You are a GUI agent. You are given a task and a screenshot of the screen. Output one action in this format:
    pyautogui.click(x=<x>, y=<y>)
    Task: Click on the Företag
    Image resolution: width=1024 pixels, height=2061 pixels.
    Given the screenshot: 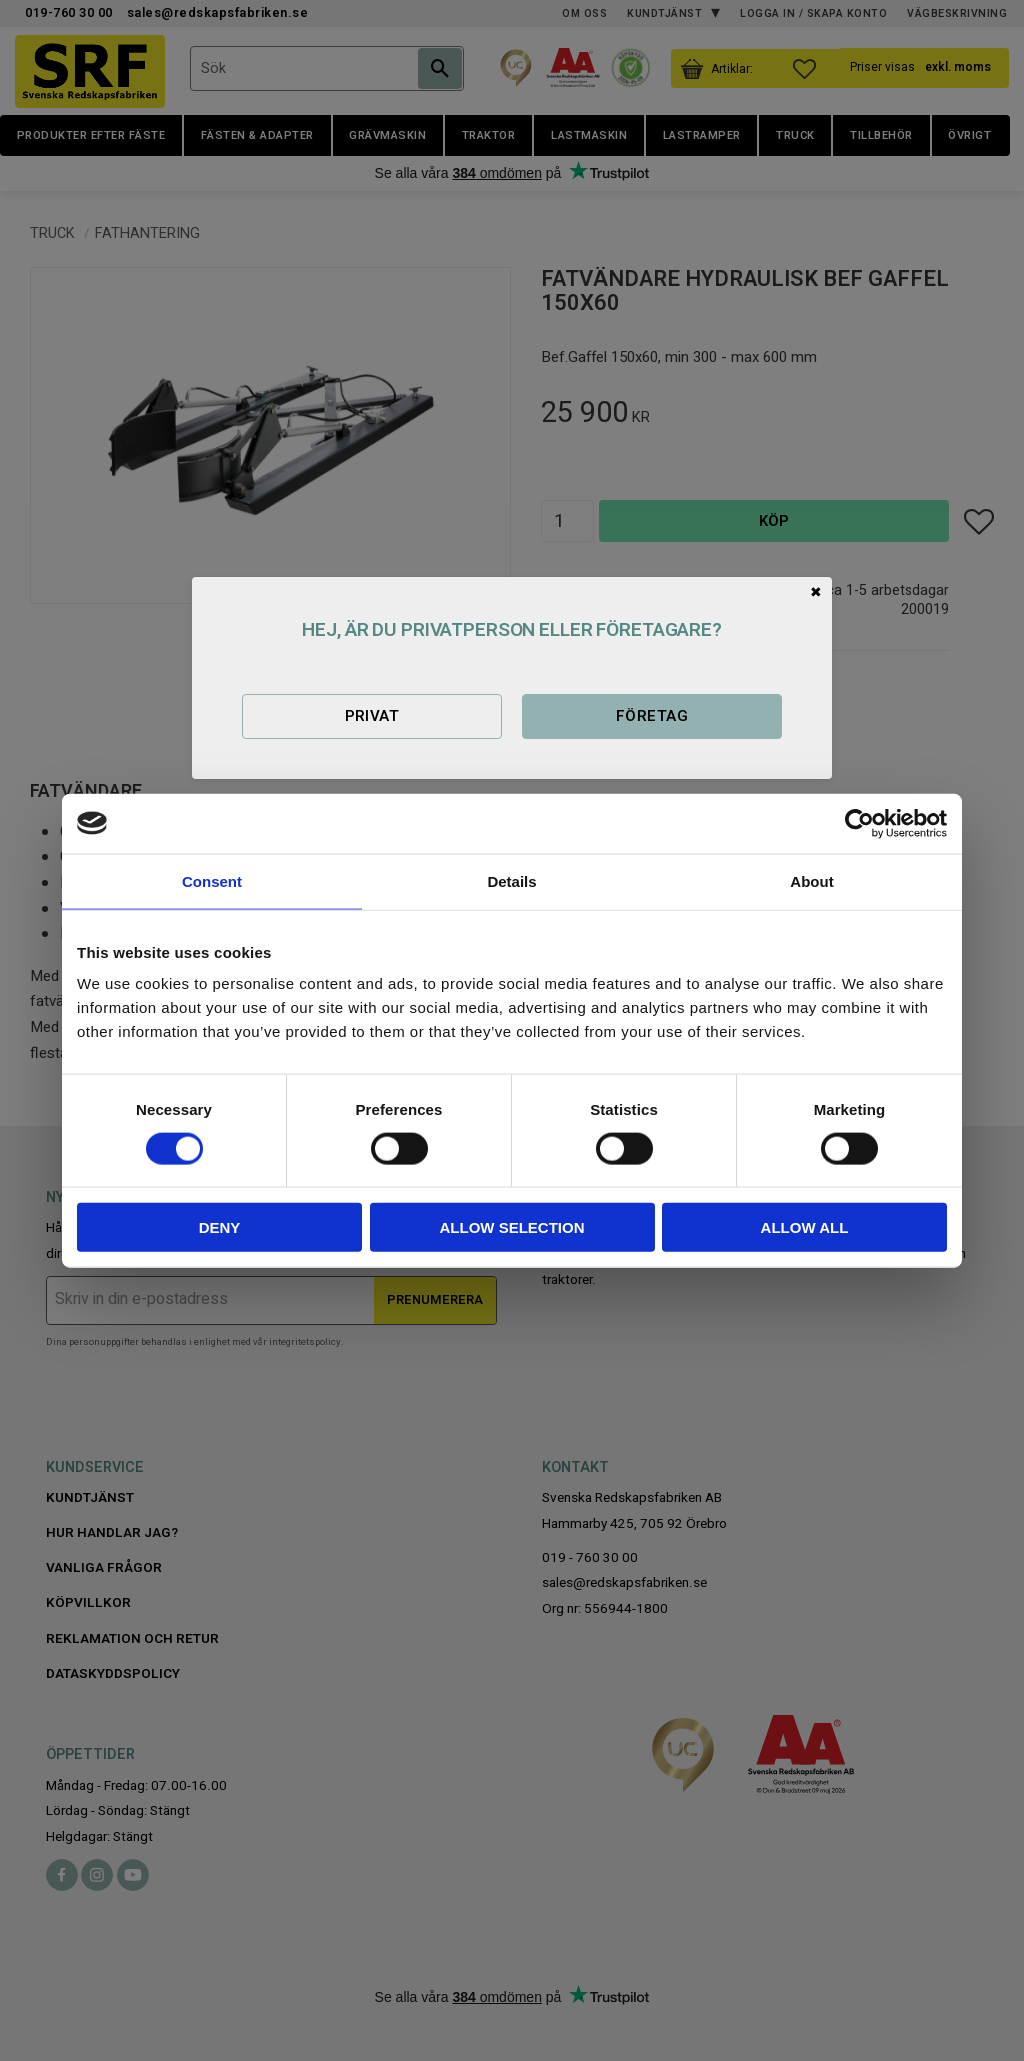 What is the action you would take?
    pyautogui.click(x=652, y=716)
    